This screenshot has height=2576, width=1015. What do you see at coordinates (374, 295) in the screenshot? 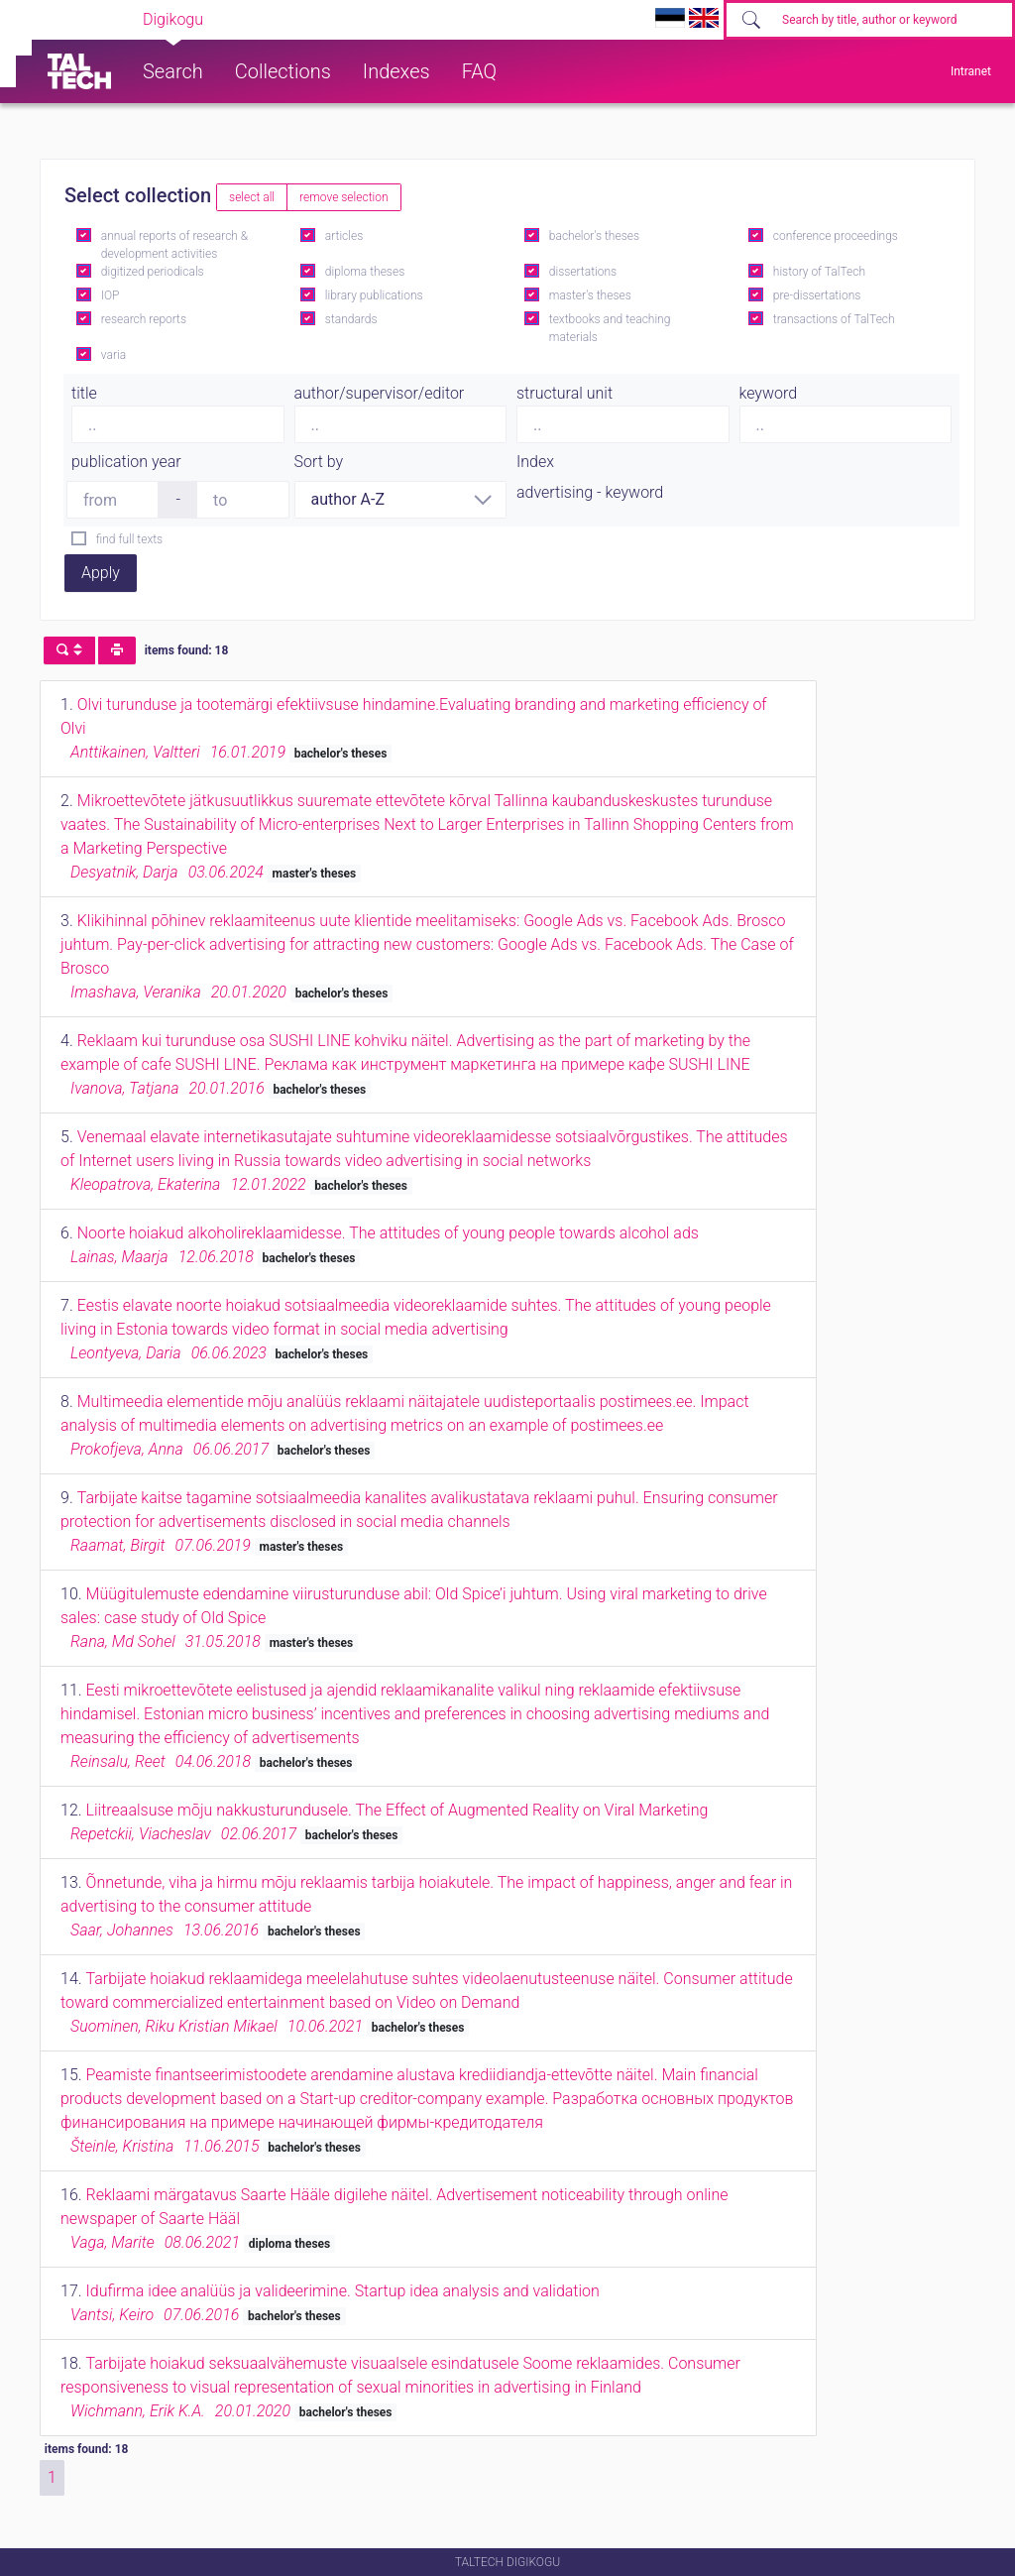
I see `library publications` at bounding box center [374, 295].